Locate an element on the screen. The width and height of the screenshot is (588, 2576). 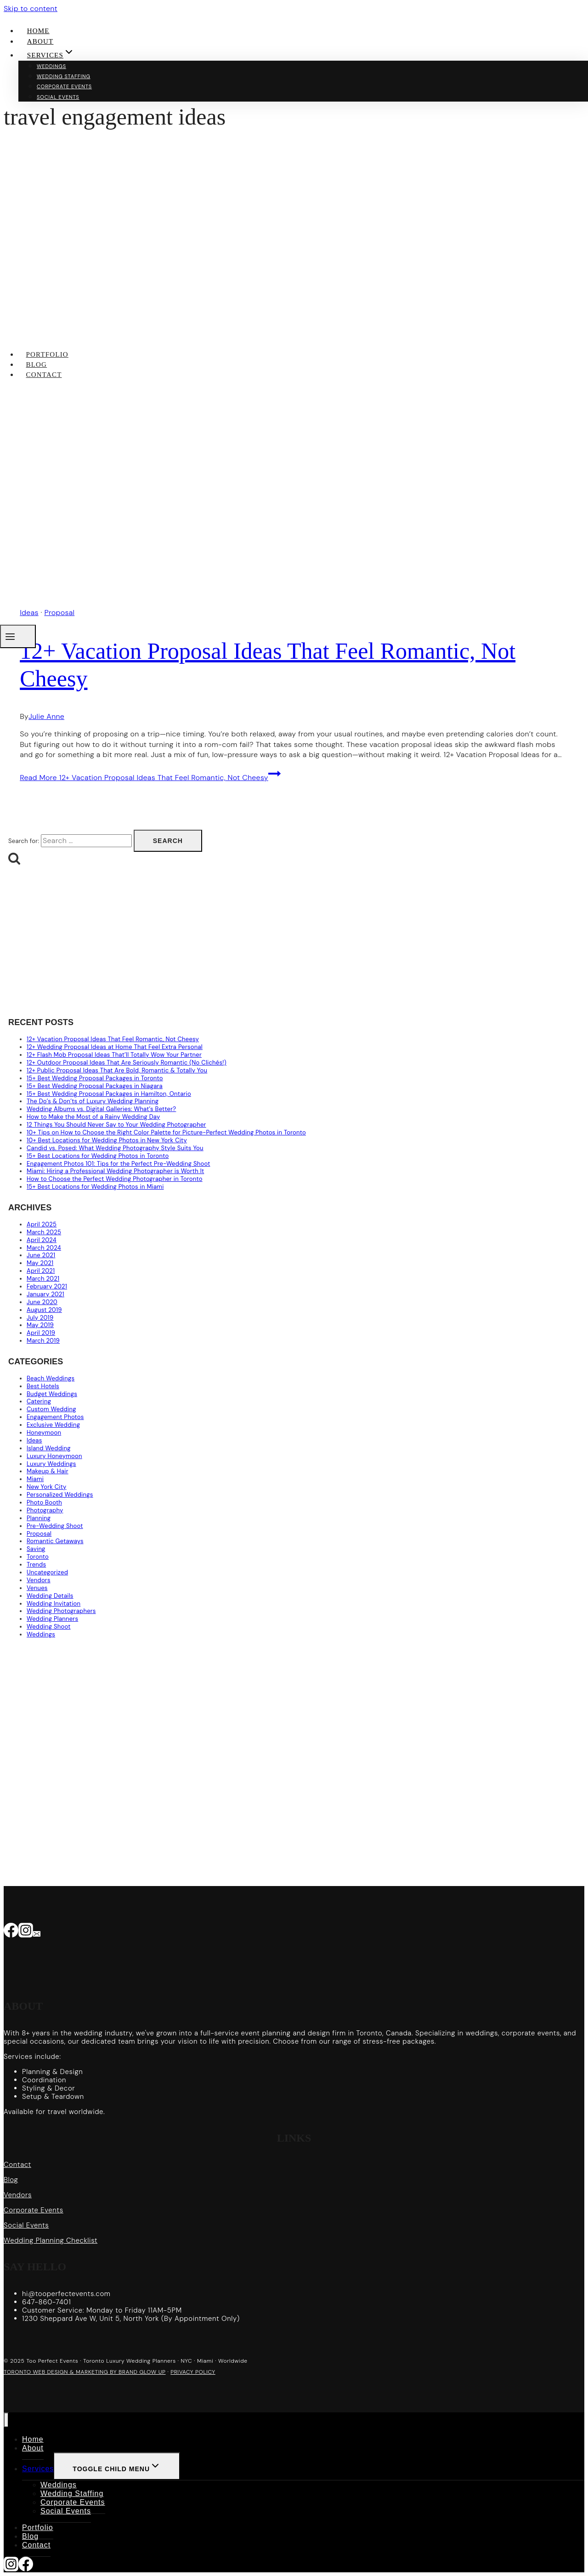
How to Choose the Perfect Wedding Photographer in Toronto is located at coordinates (115, 1179).